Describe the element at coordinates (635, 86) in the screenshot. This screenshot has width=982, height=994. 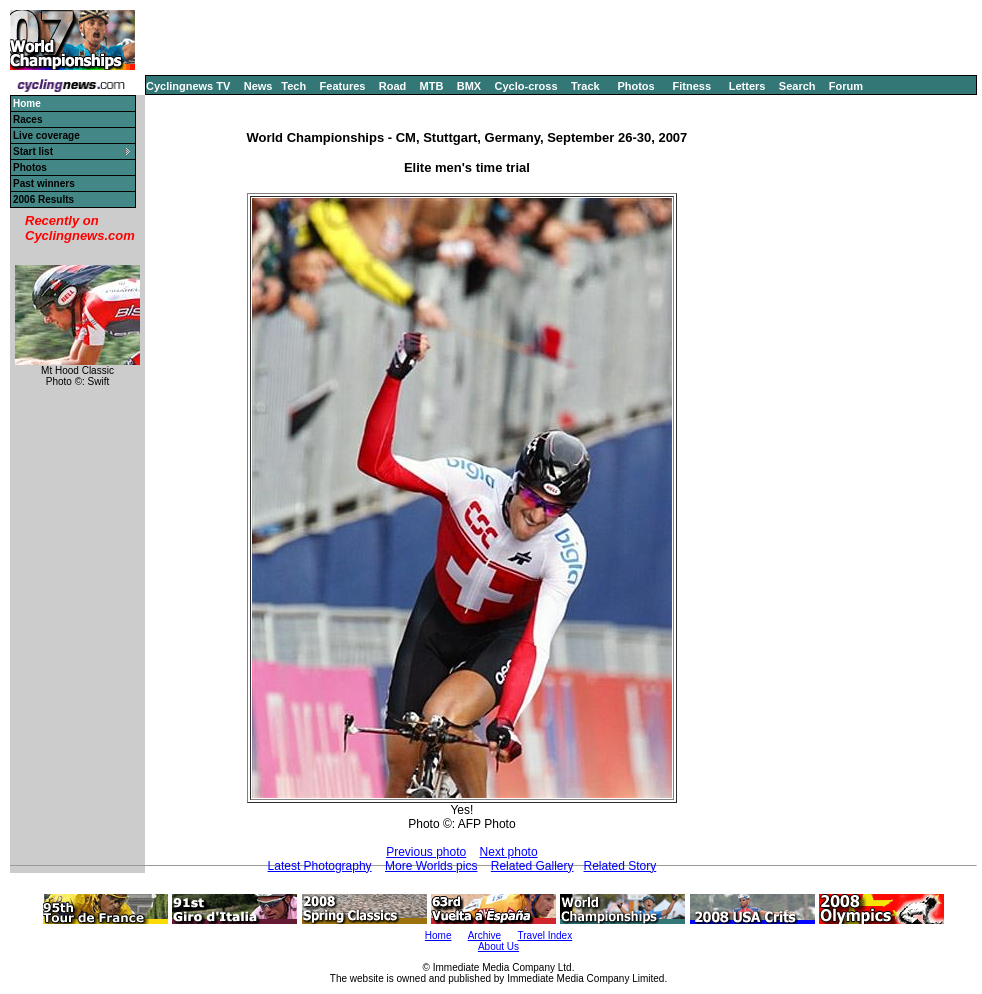
I see `Photos` at that location.